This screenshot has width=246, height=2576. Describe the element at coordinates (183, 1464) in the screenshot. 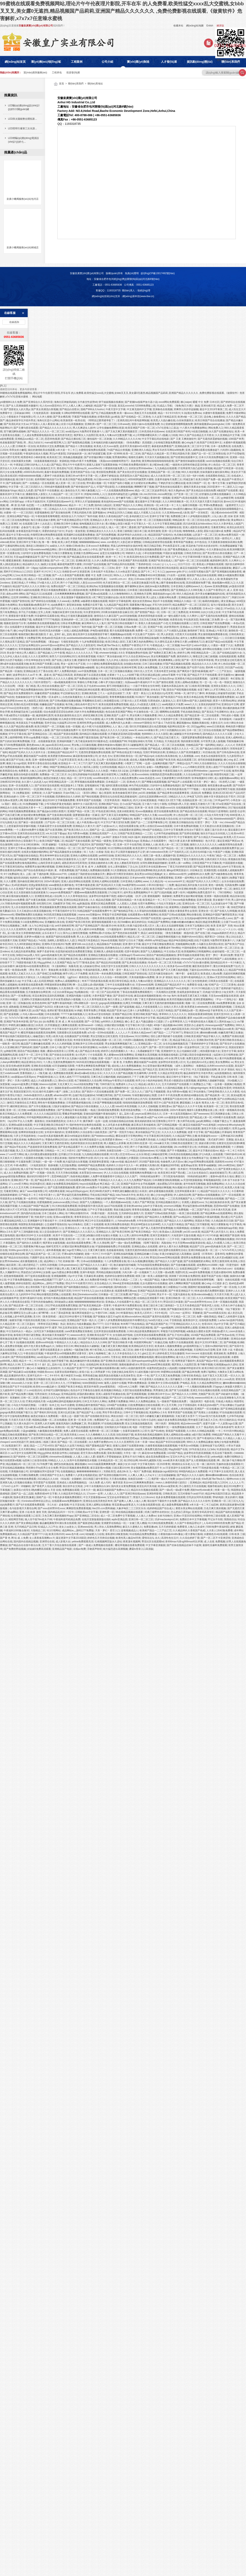

I see `3秒跳转众乐乐老入口` at that location.